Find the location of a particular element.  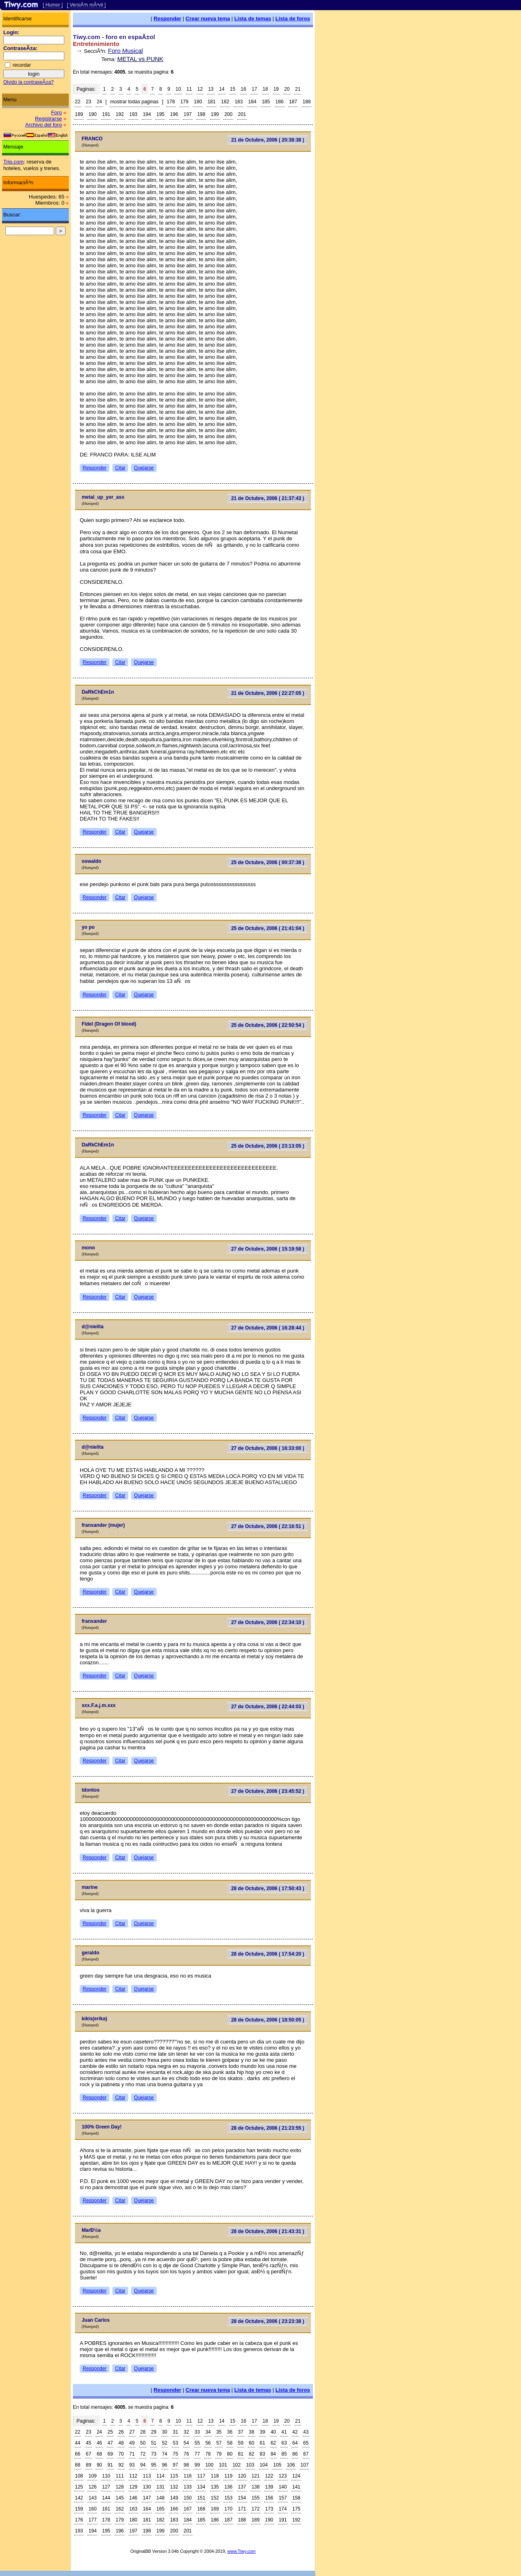

32 is located at coordinates (186, 2432).